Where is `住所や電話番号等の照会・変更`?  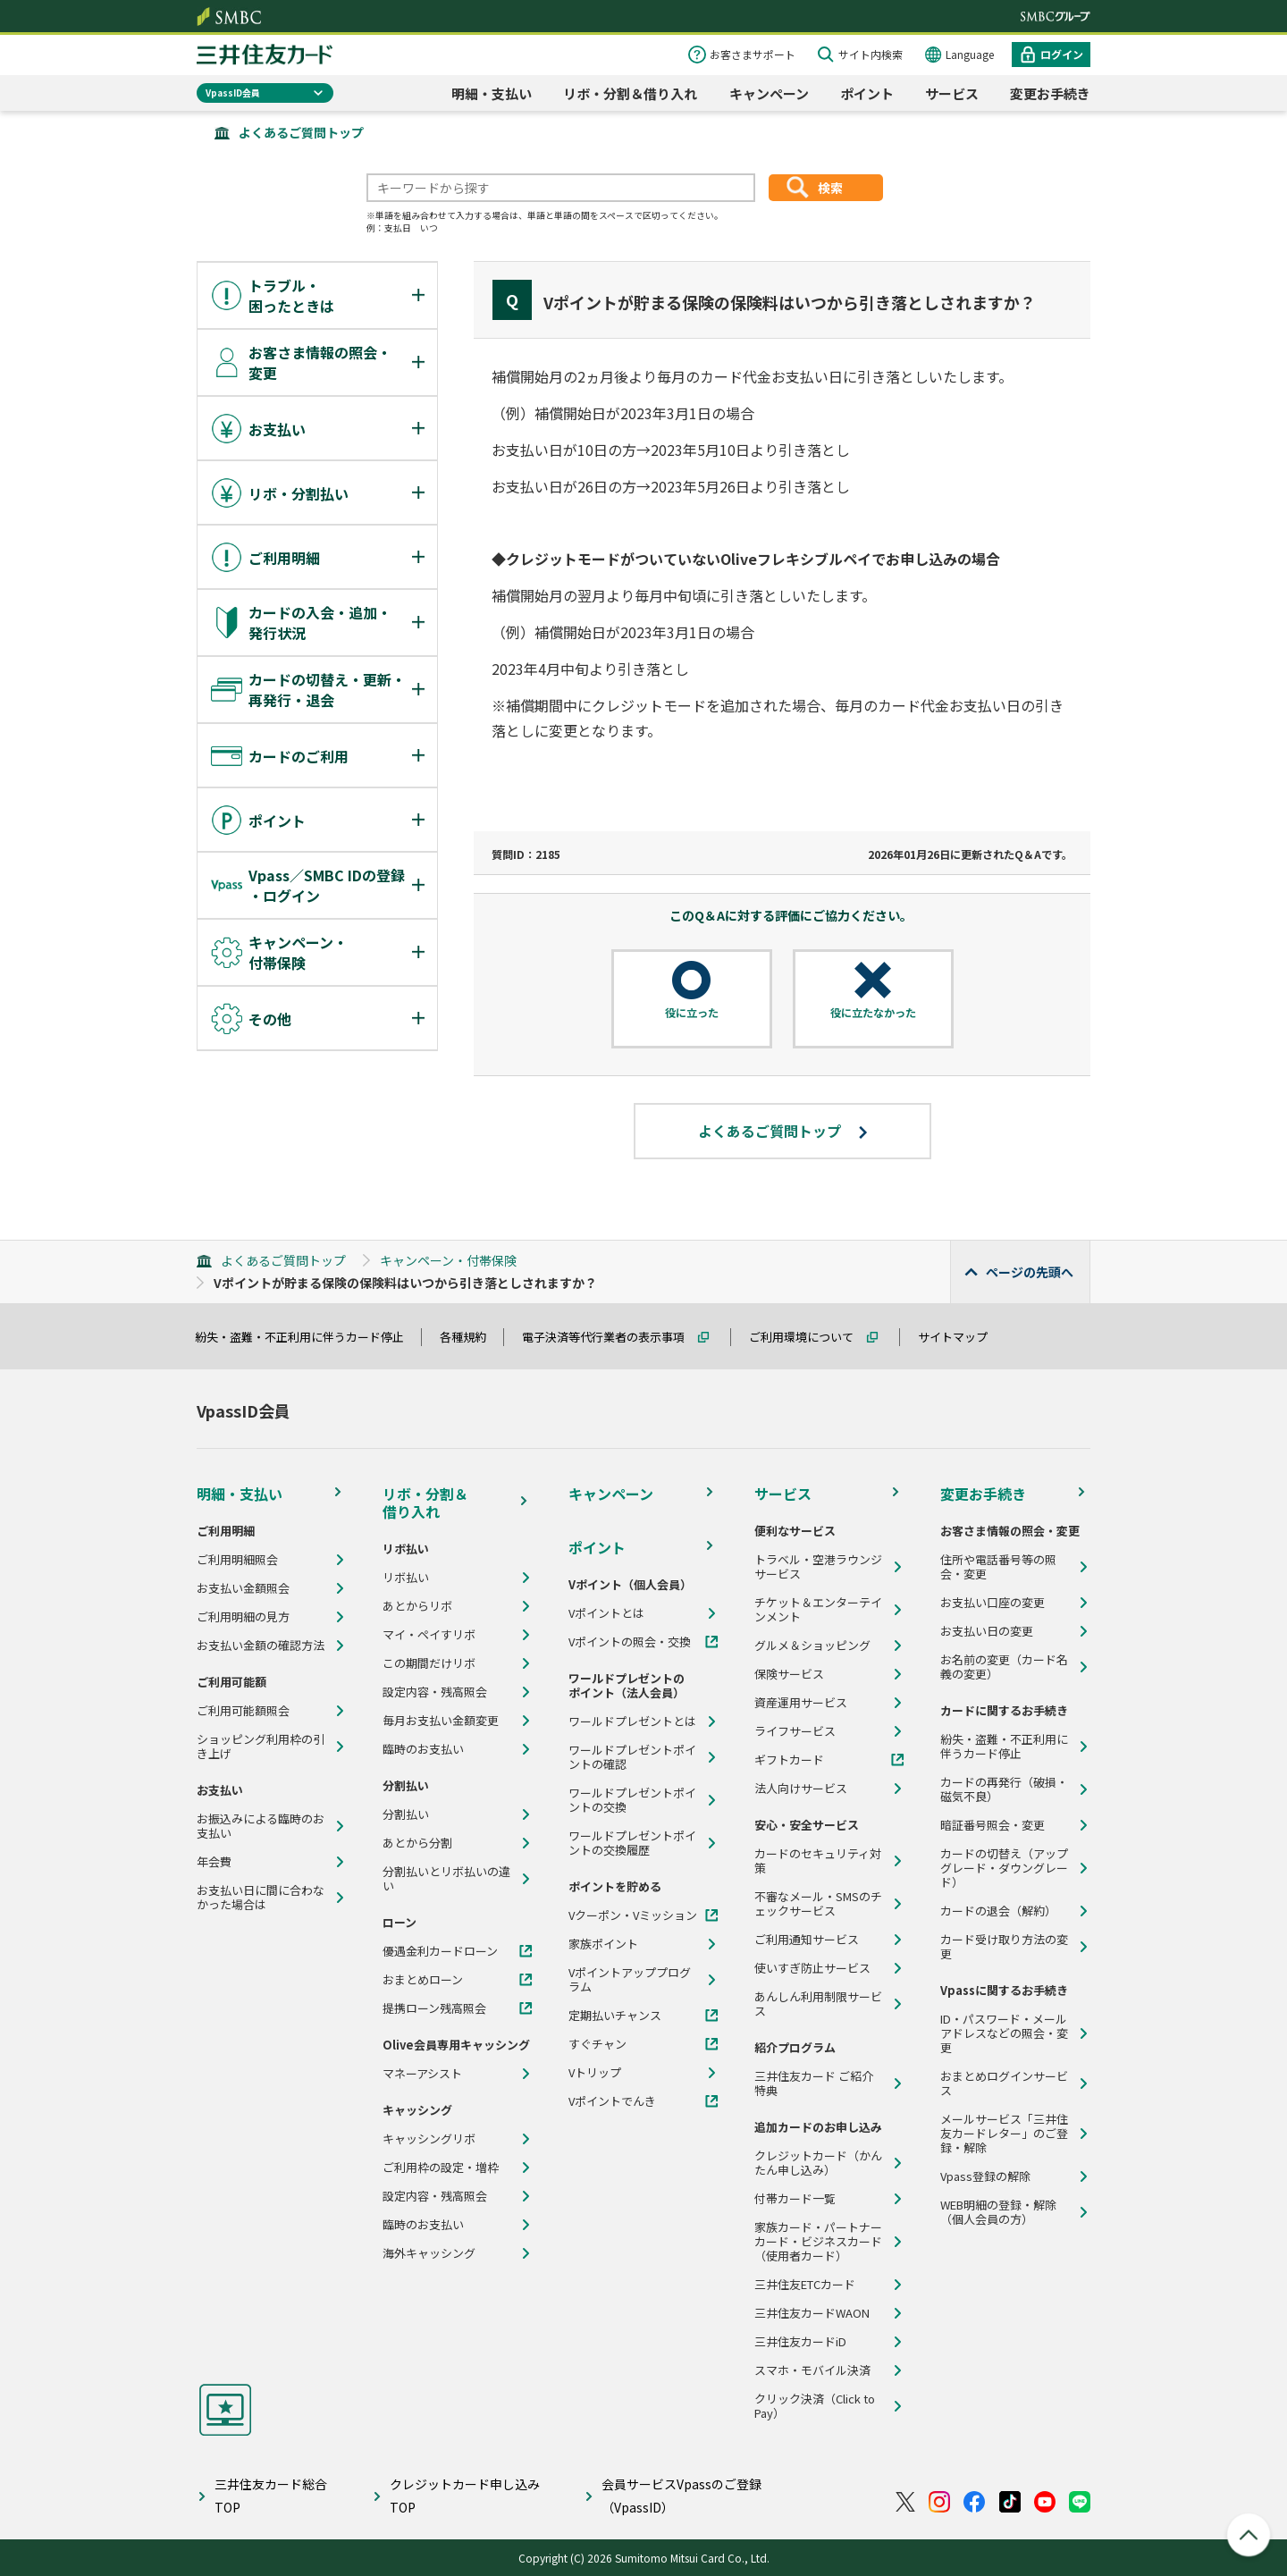 住所や電話番号等の照会・変更 is located at coordinates (998, 1567).